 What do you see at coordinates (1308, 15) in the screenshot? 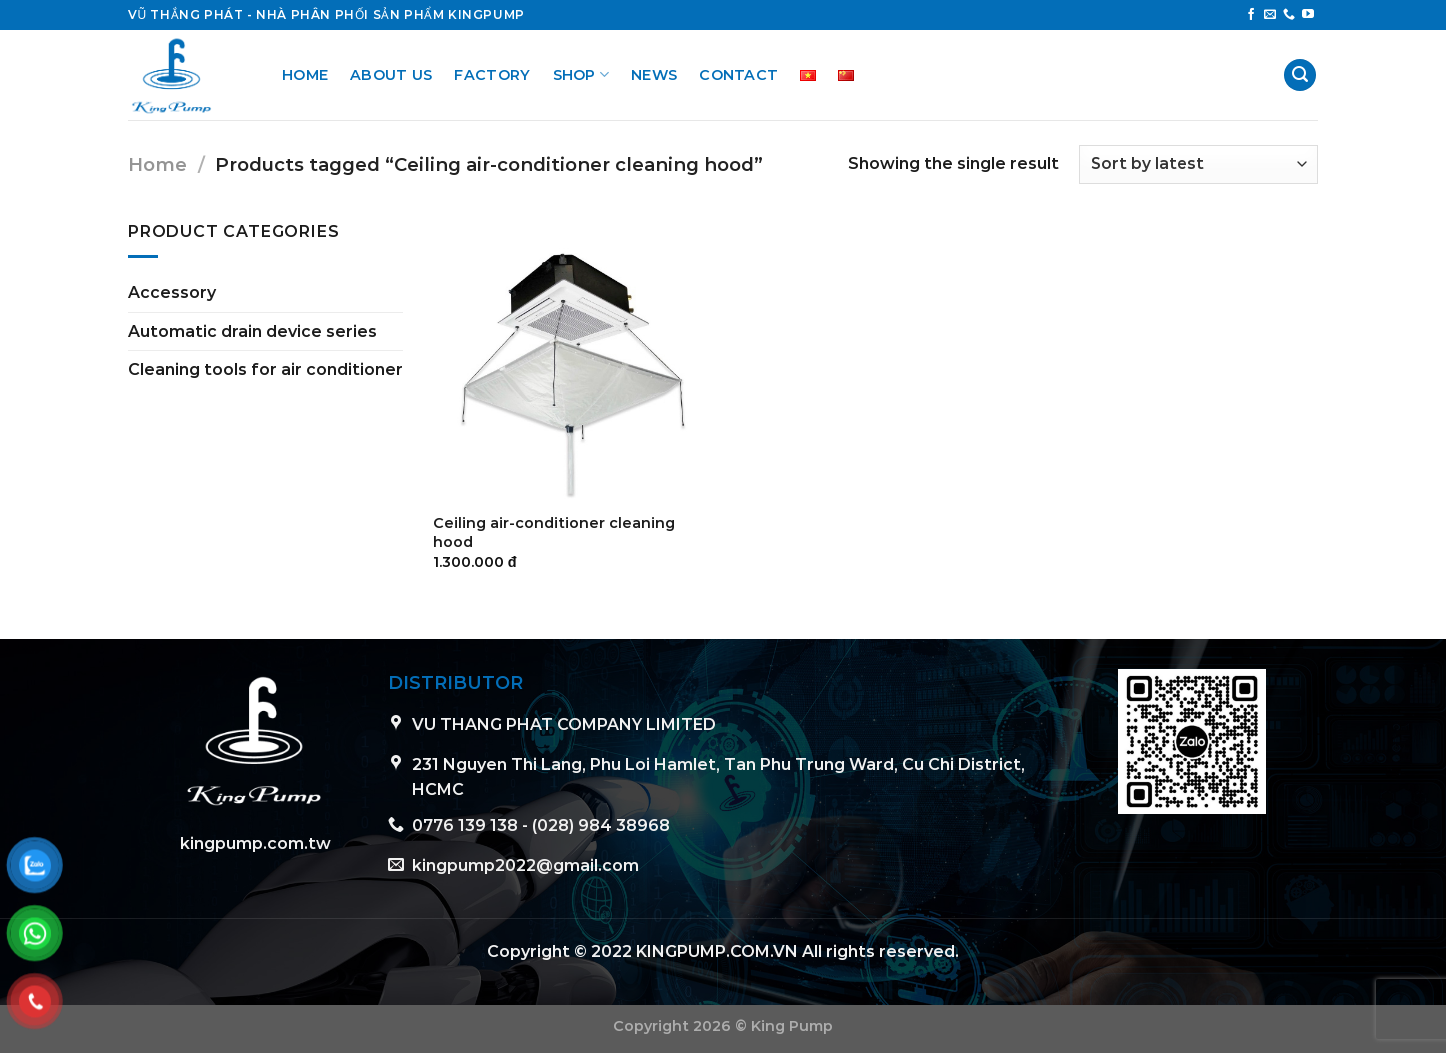
I see `[Follow on YouTube]` at bounding box center [1308, 15].